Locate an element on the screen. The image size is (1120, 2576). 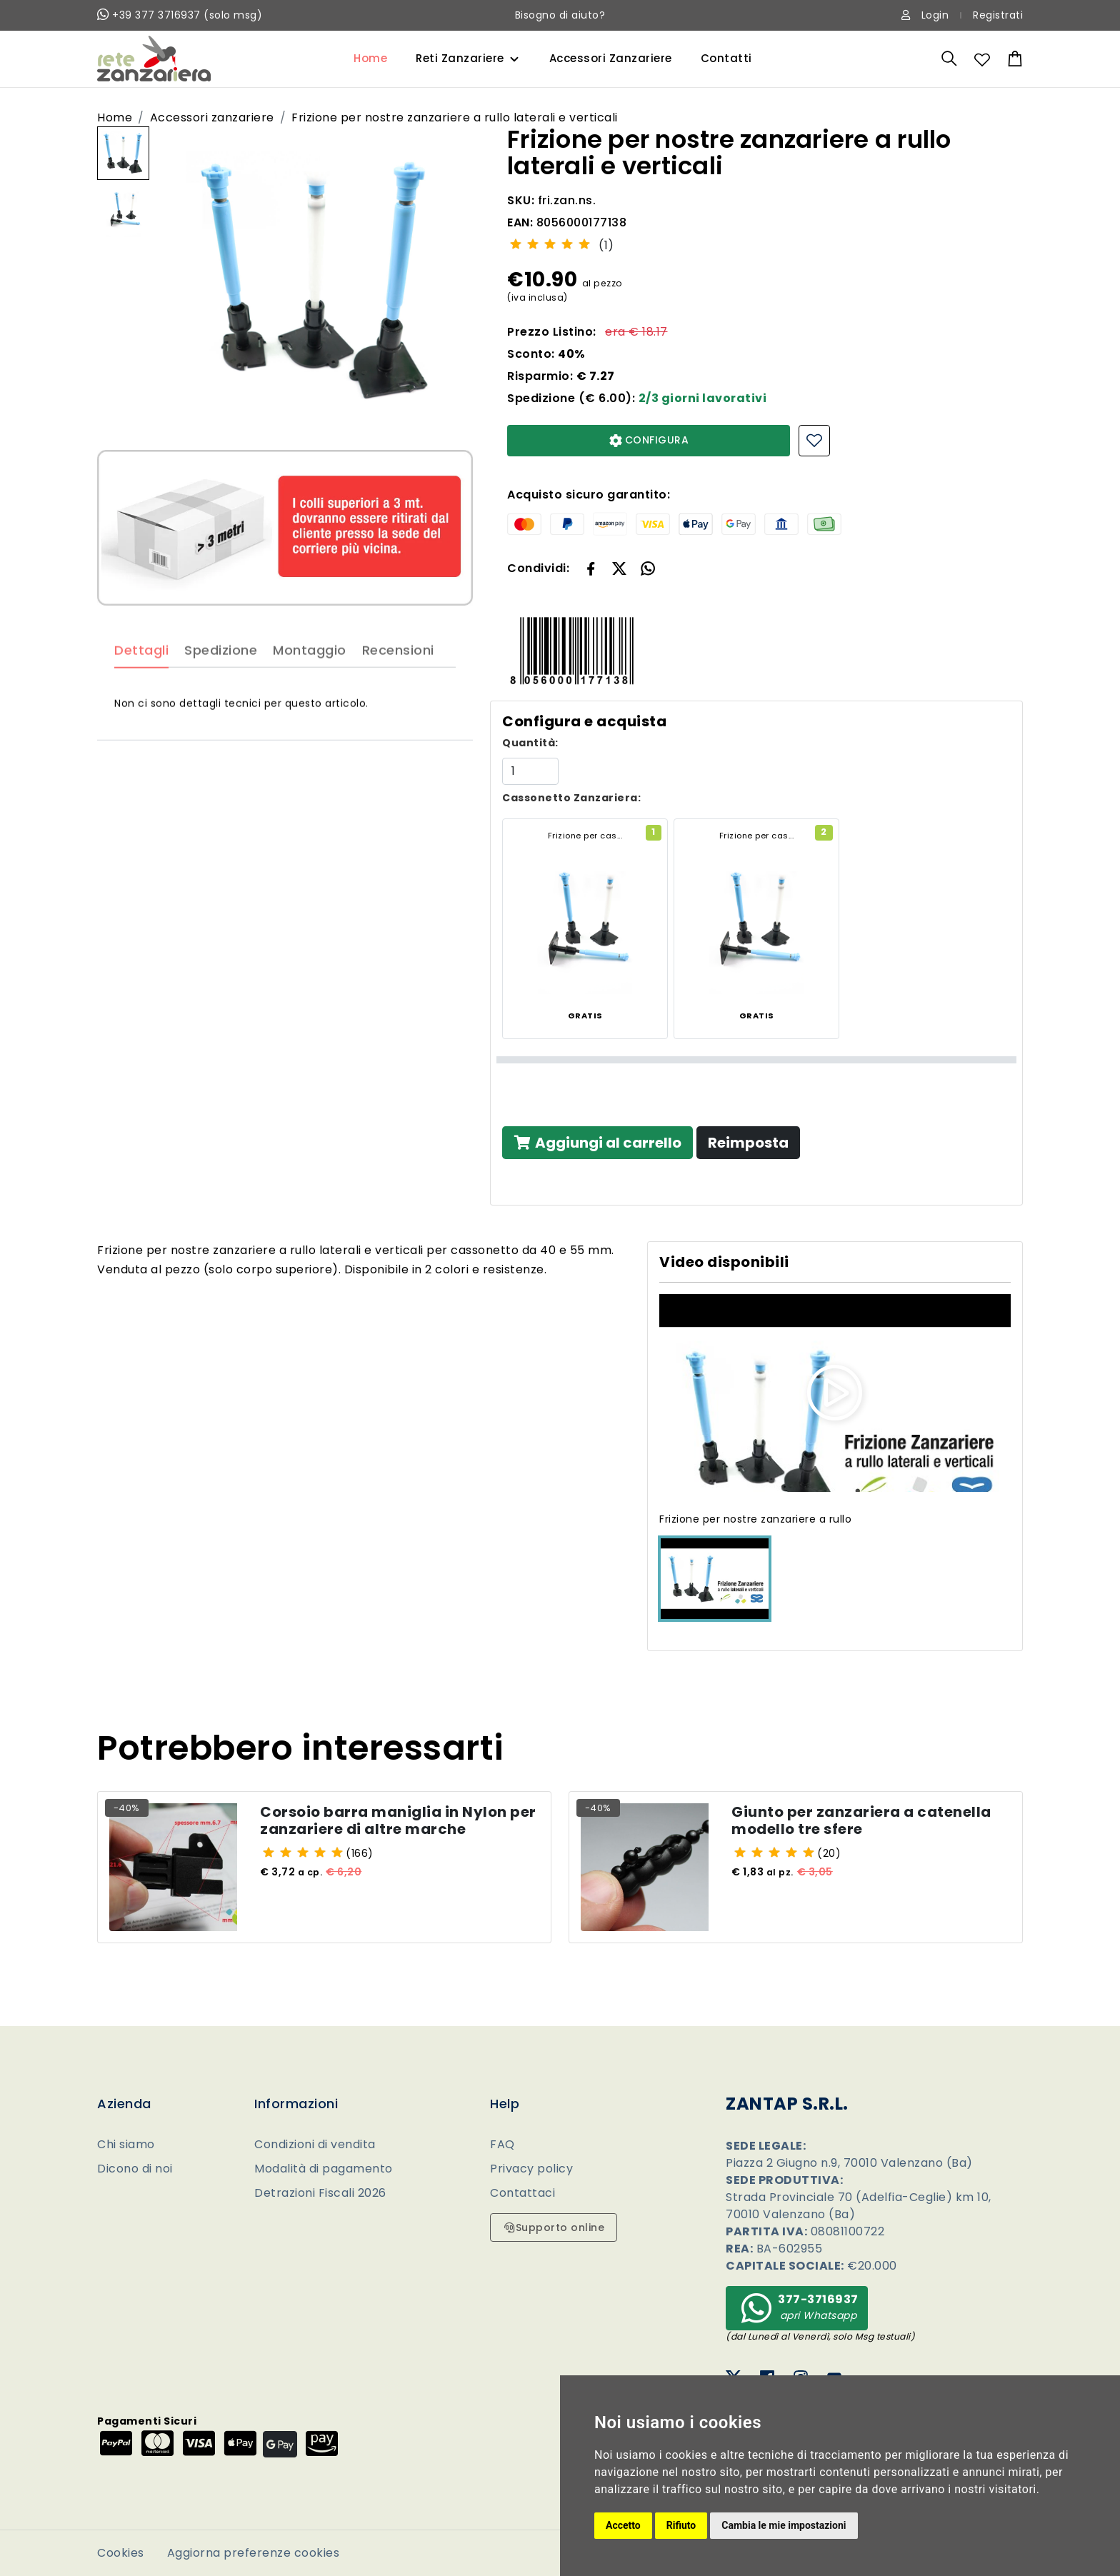
(1) is located at coordinates (606, 245).